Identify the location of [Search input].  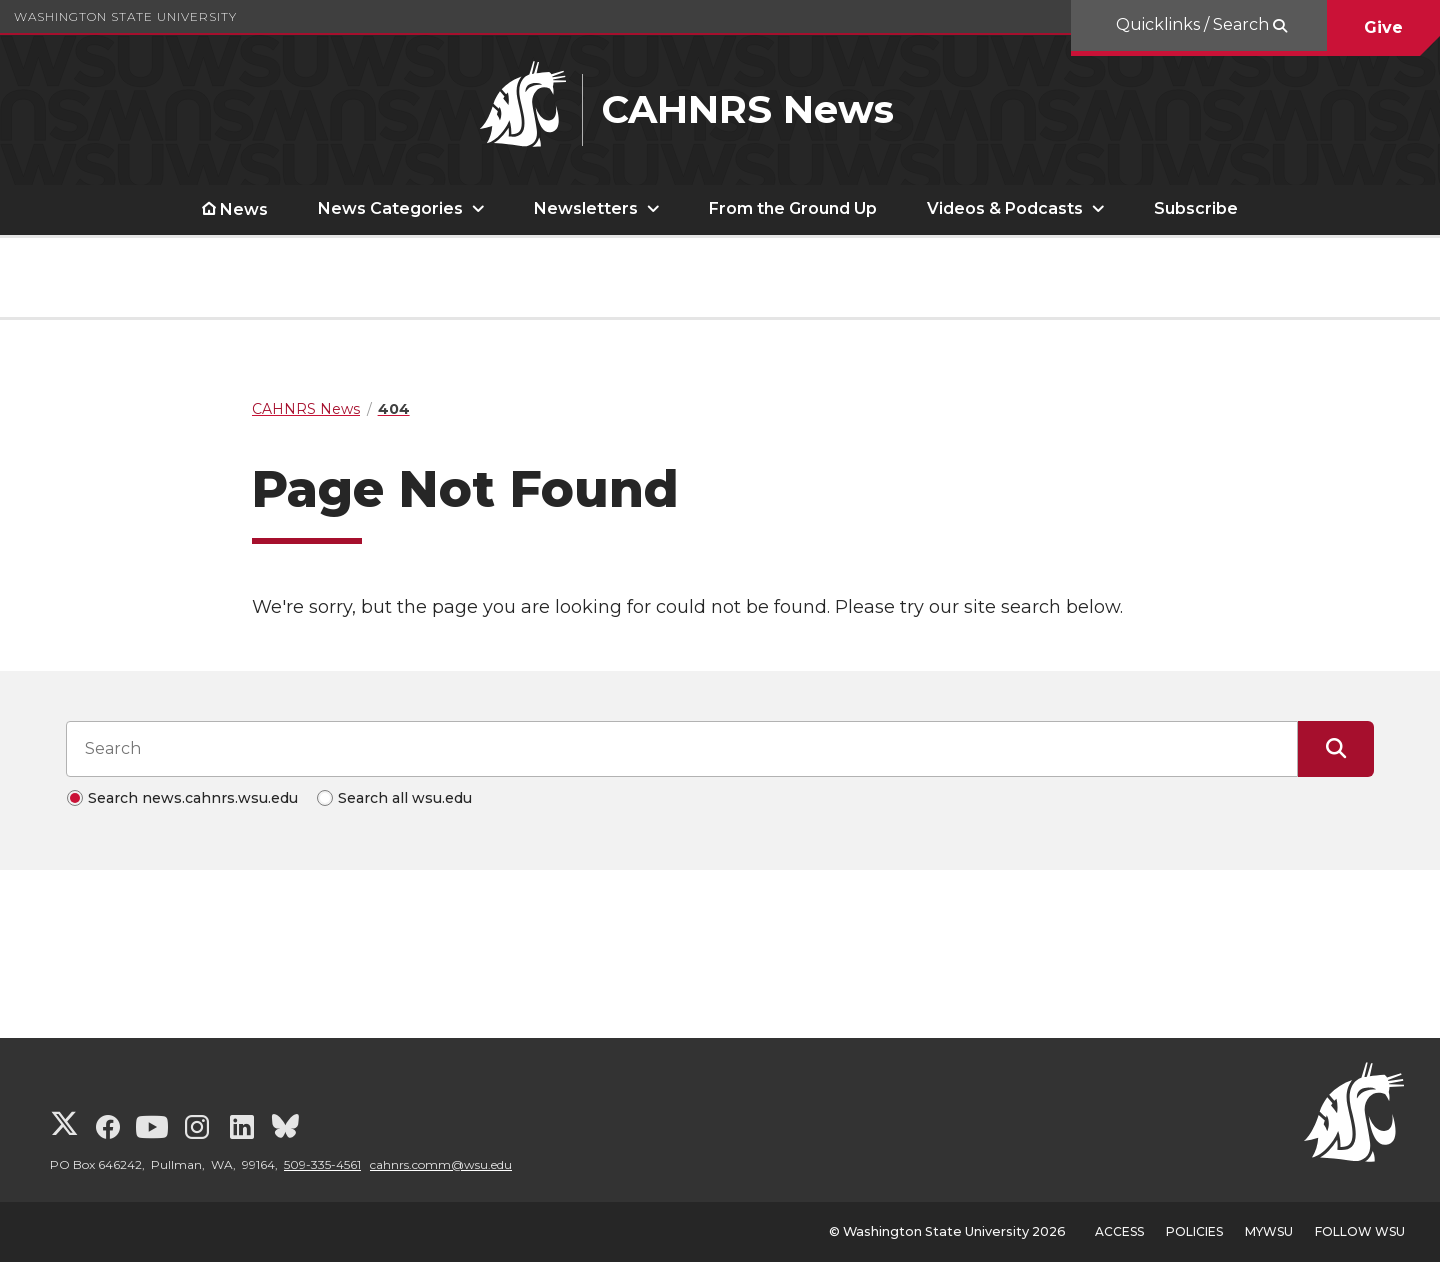
(682, 749).